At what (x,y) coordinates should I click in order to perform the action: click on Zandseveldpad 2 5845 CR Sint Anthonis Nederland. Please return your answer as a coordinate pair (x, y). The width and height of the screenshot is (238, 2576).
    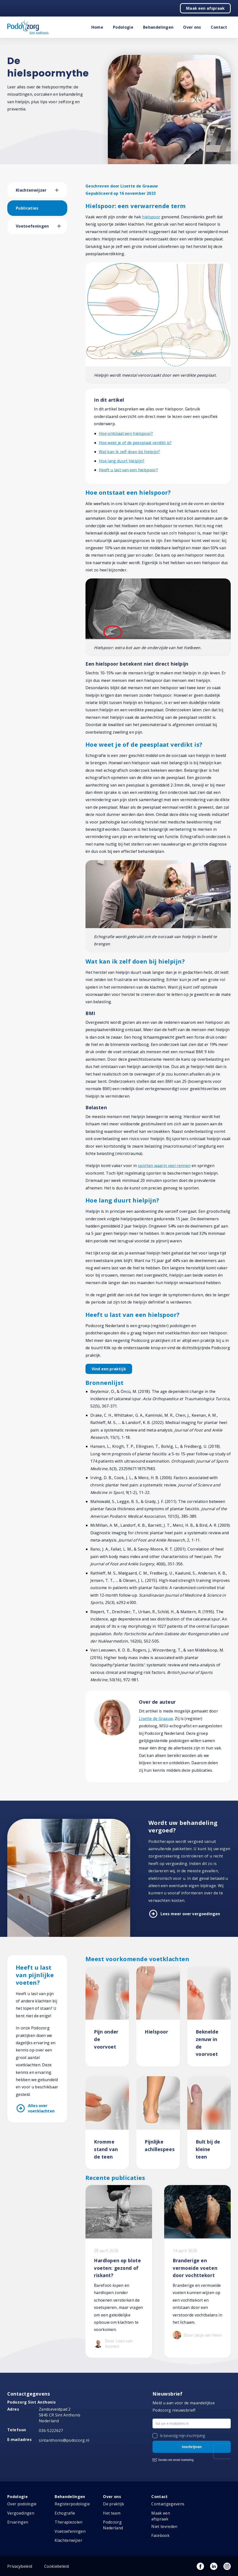
    Looking at the image, I should click on (60, 2415).